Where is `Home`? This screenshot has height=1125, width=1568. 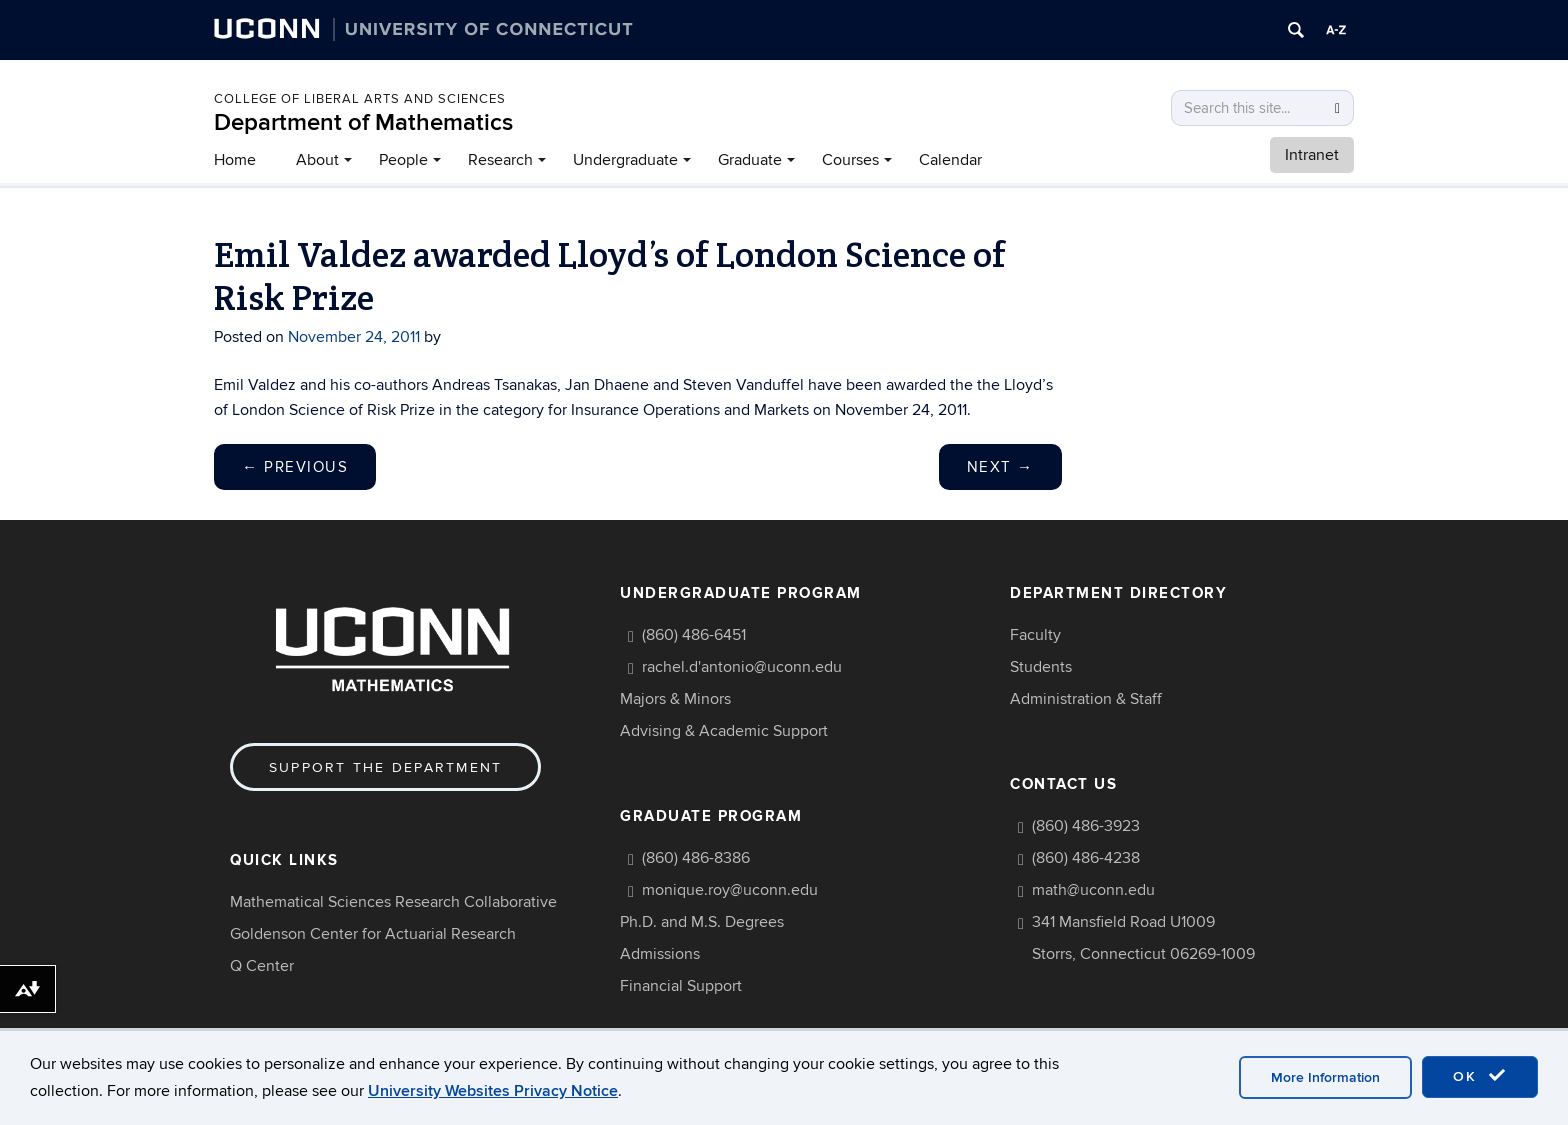 Home is located at coordinates (235, 160).